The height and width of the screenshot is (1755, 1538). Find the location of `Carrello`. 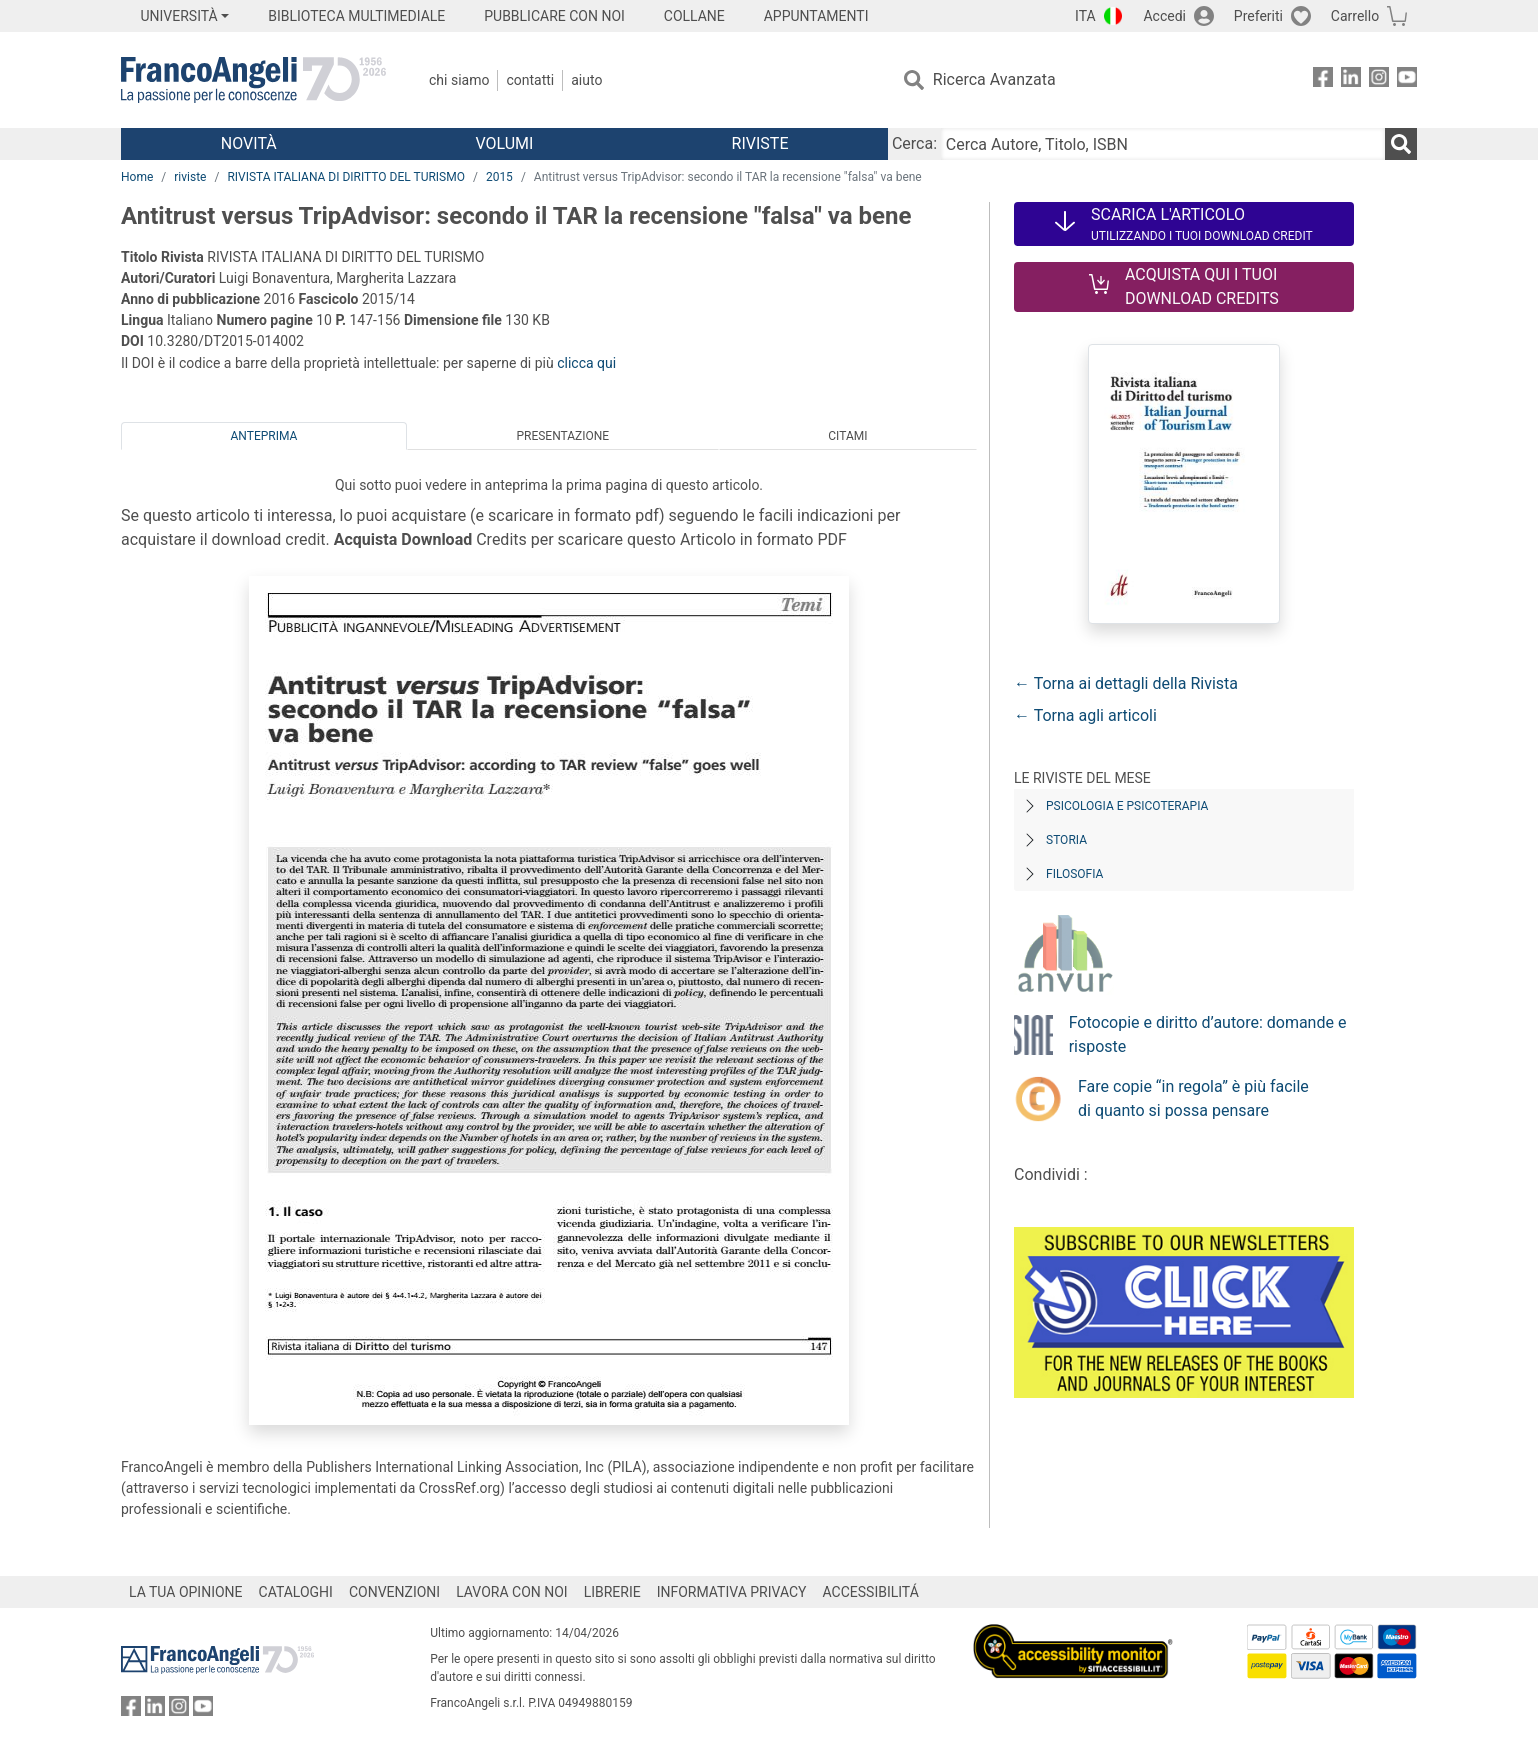

Carrello is located at coordinates (1355, 16).